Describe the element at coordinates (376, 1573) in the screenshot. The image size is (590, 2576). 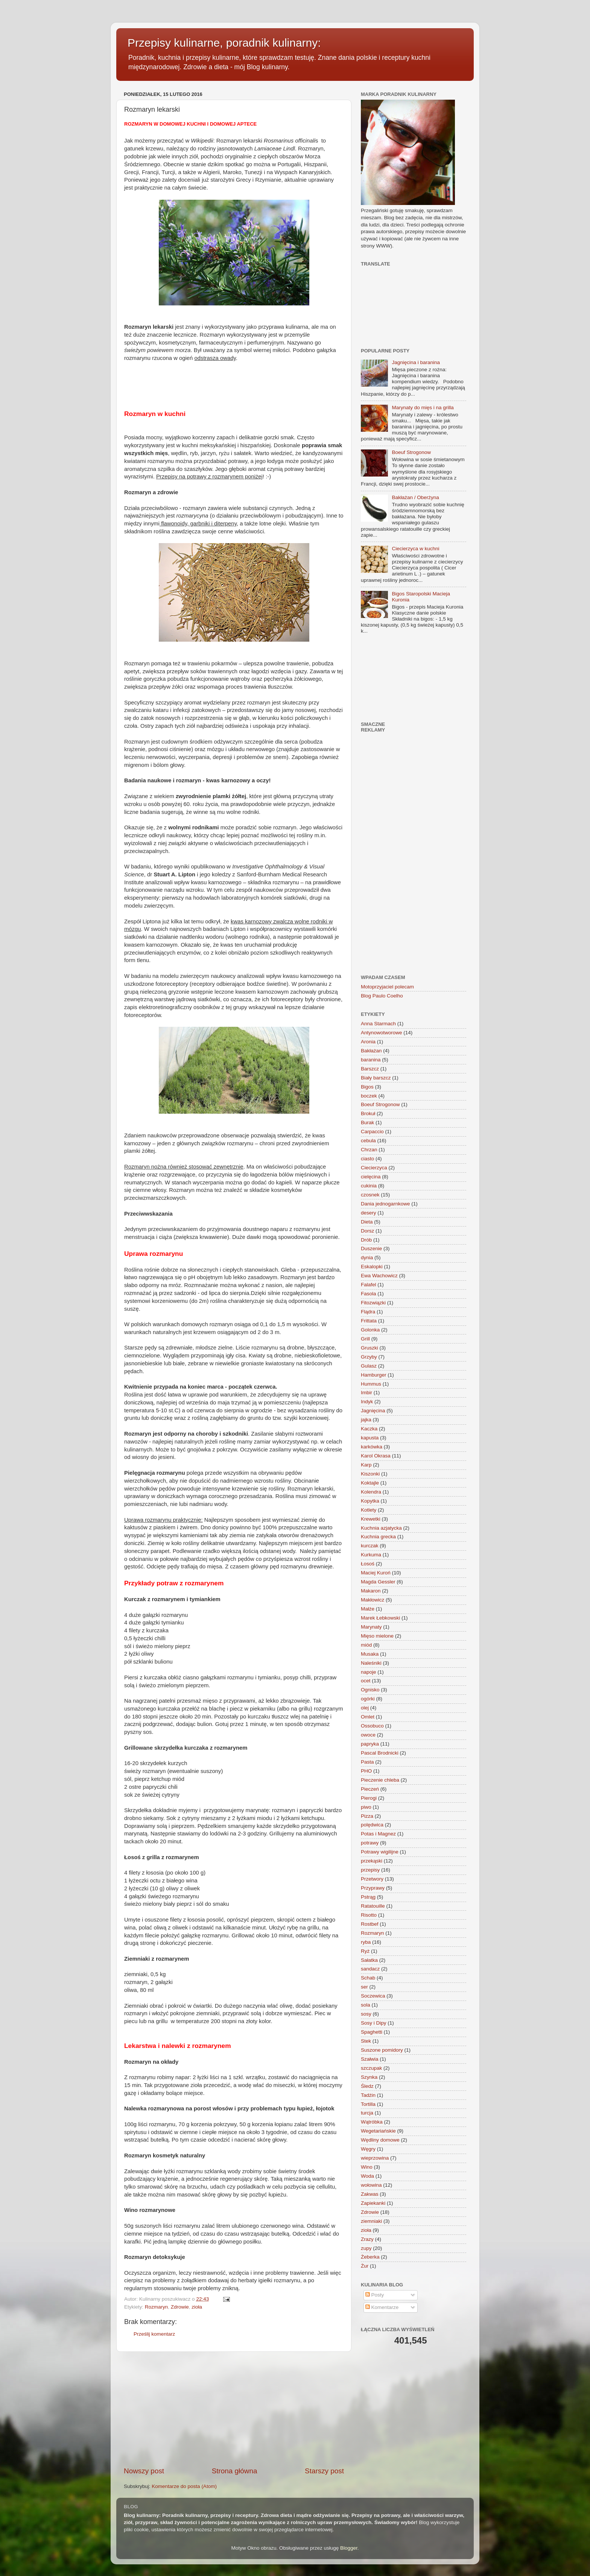
I see `Maciej Kuroń` at that location.